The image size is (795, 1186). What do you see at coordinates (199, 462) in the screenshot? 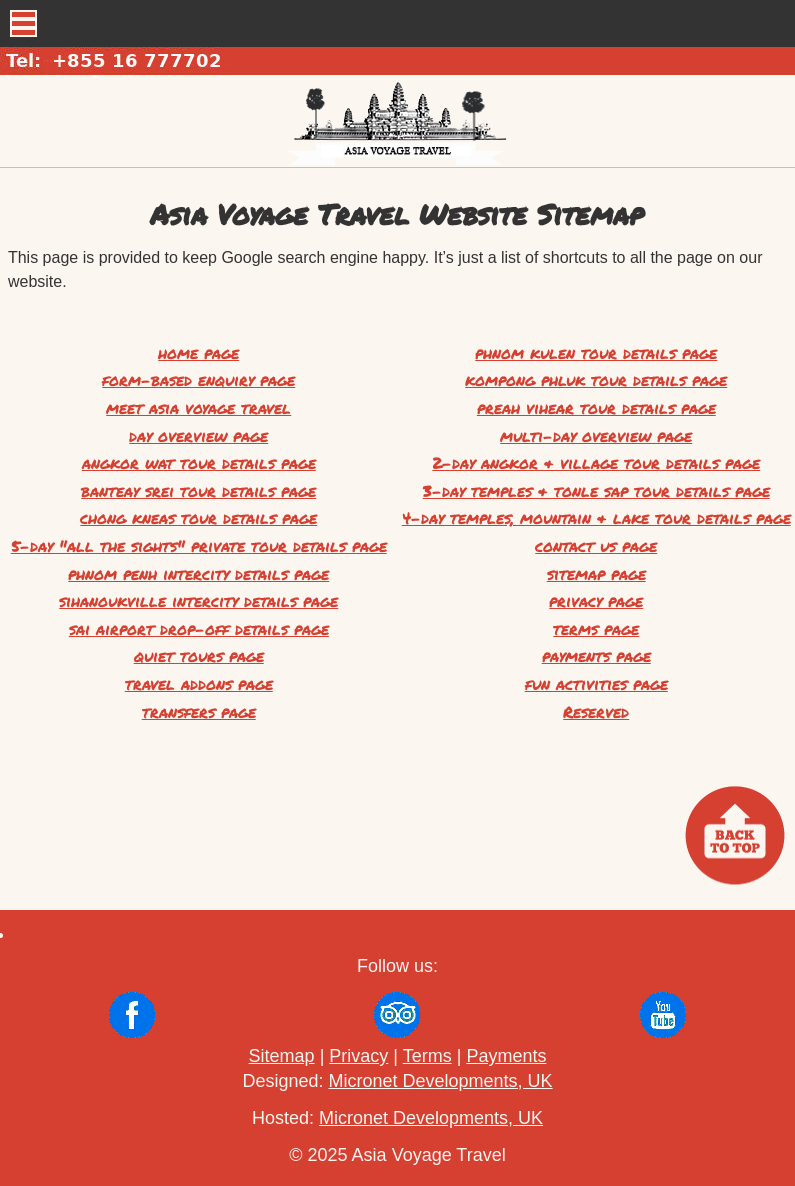
I see `angkor wat tour details page` at bounding box center [199, 462].